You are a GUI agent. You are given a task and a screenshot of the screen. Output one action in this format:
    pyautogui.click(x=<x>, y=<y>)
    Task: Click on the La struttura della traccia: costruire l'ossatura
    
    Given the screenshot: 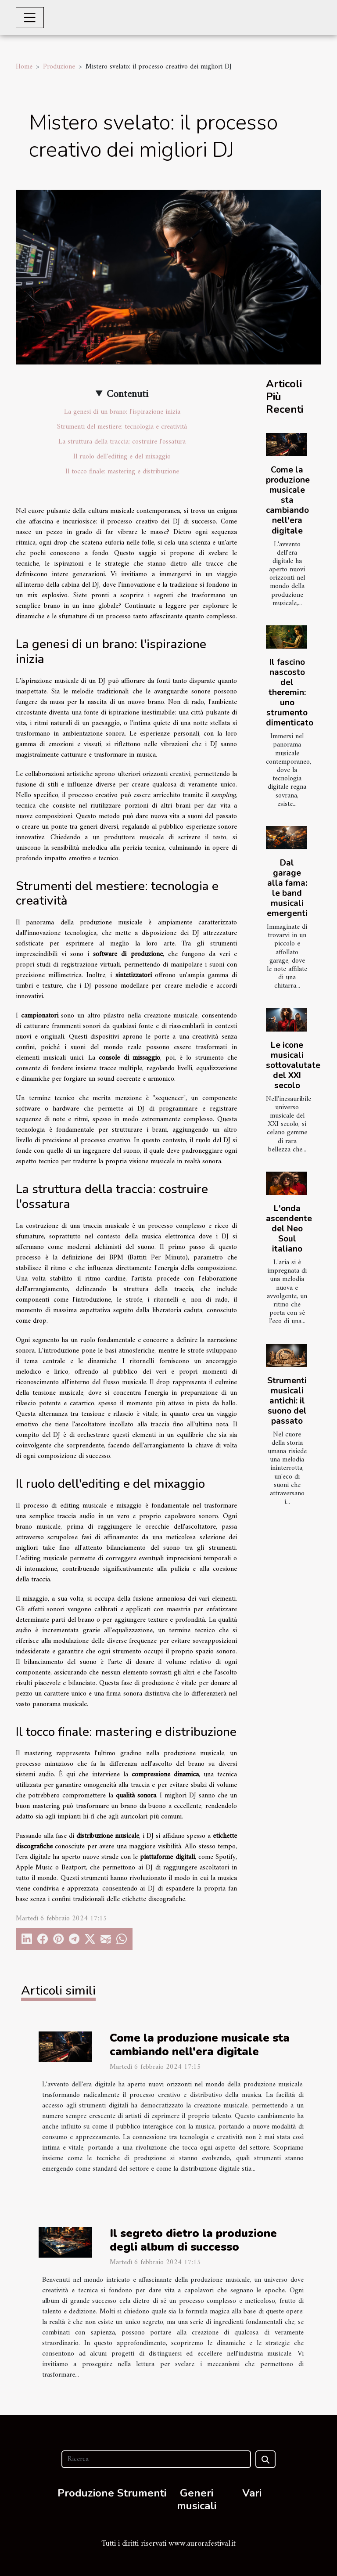 What is the action you would take?
    pyautogui.click(x=122, y=442)
    